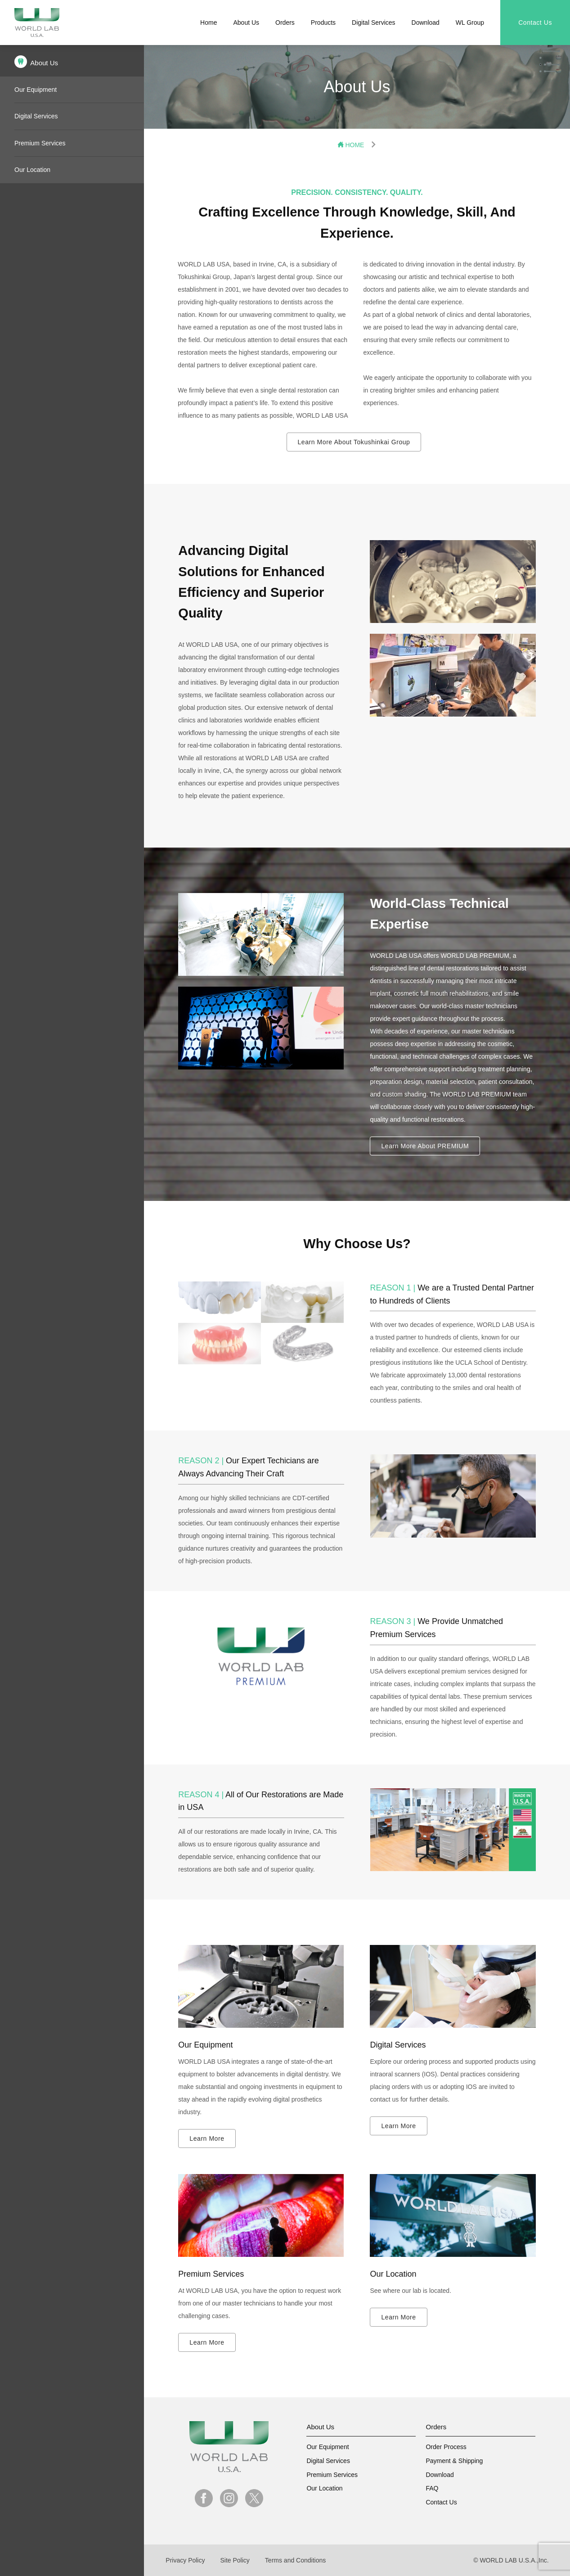 Image resolution: width=570 pixels, height=2576 pixels. Describe the element at coordinates (35, 89) in the screenshot. I see `Our Equipment` at that location.